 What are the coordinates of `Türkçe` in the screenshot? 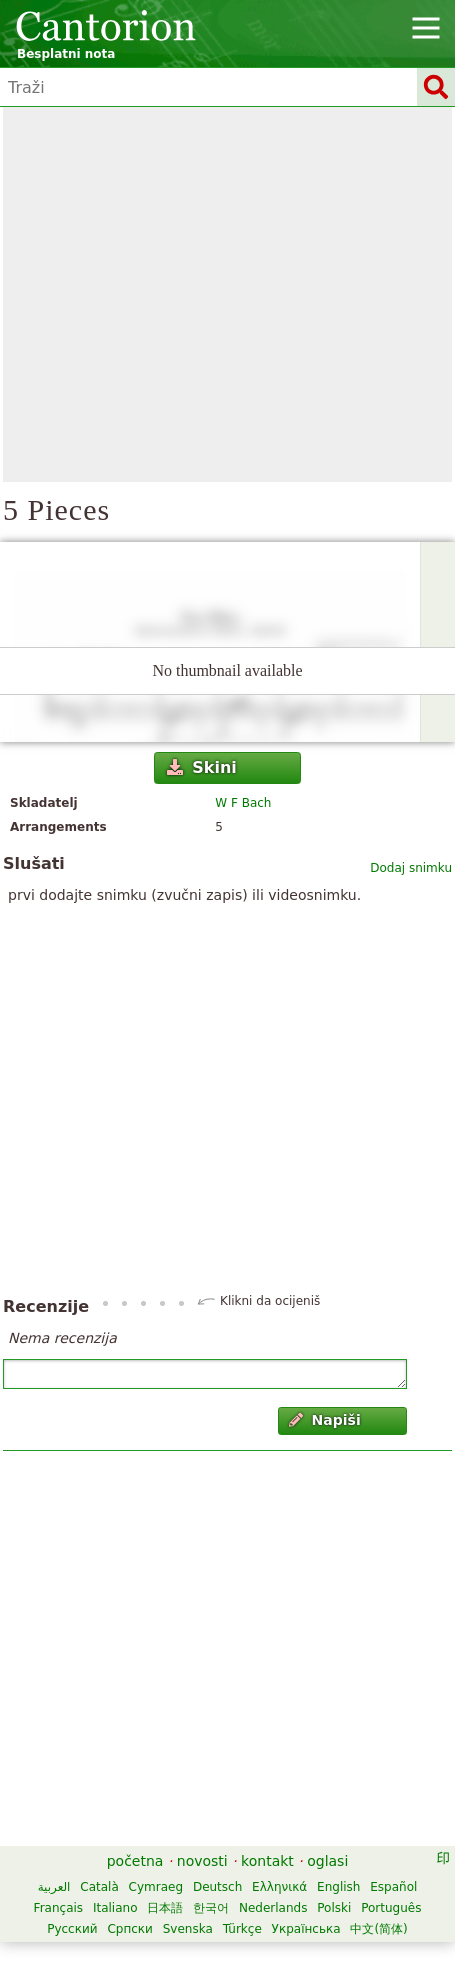 It's located at (242, 1929).